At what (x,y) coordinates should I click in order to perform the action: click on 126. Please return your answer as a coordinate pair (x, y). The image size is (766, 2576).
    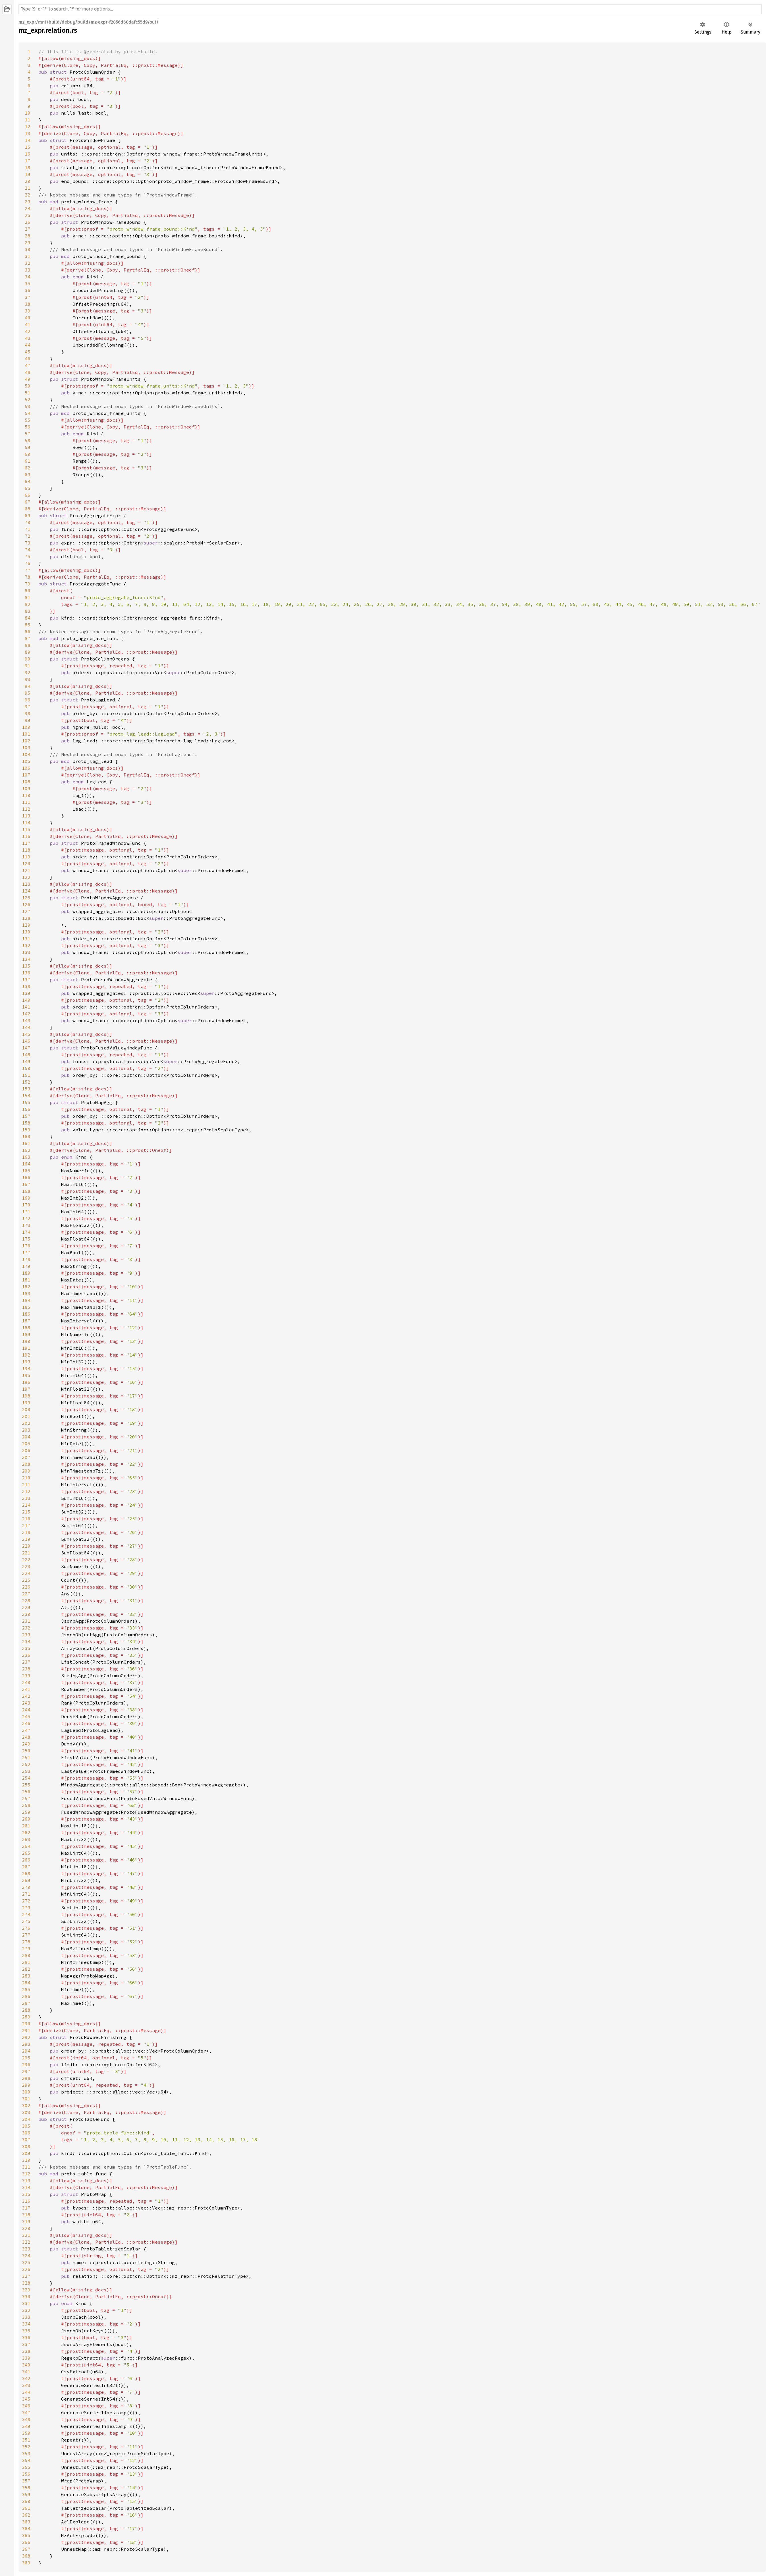
    Looking at the image, I should click on (26, 904).